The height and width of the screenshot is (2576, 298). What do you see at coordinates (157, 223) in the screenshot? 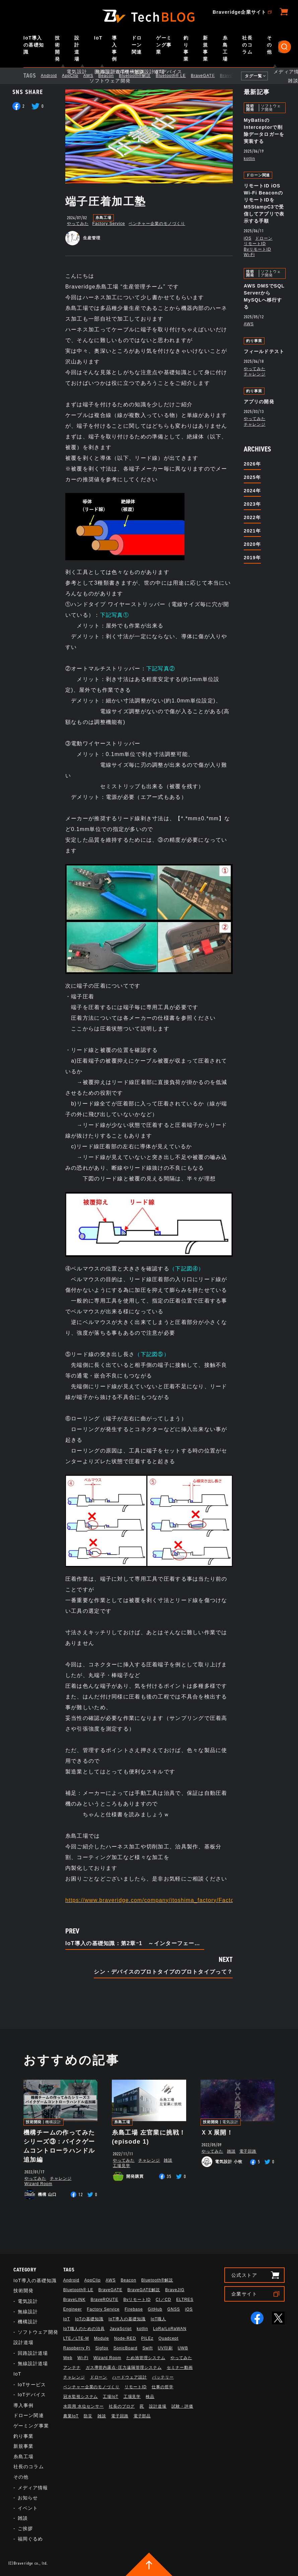
I see `ベンチャー企業のモノづくり` at bounding box center [157, 223].